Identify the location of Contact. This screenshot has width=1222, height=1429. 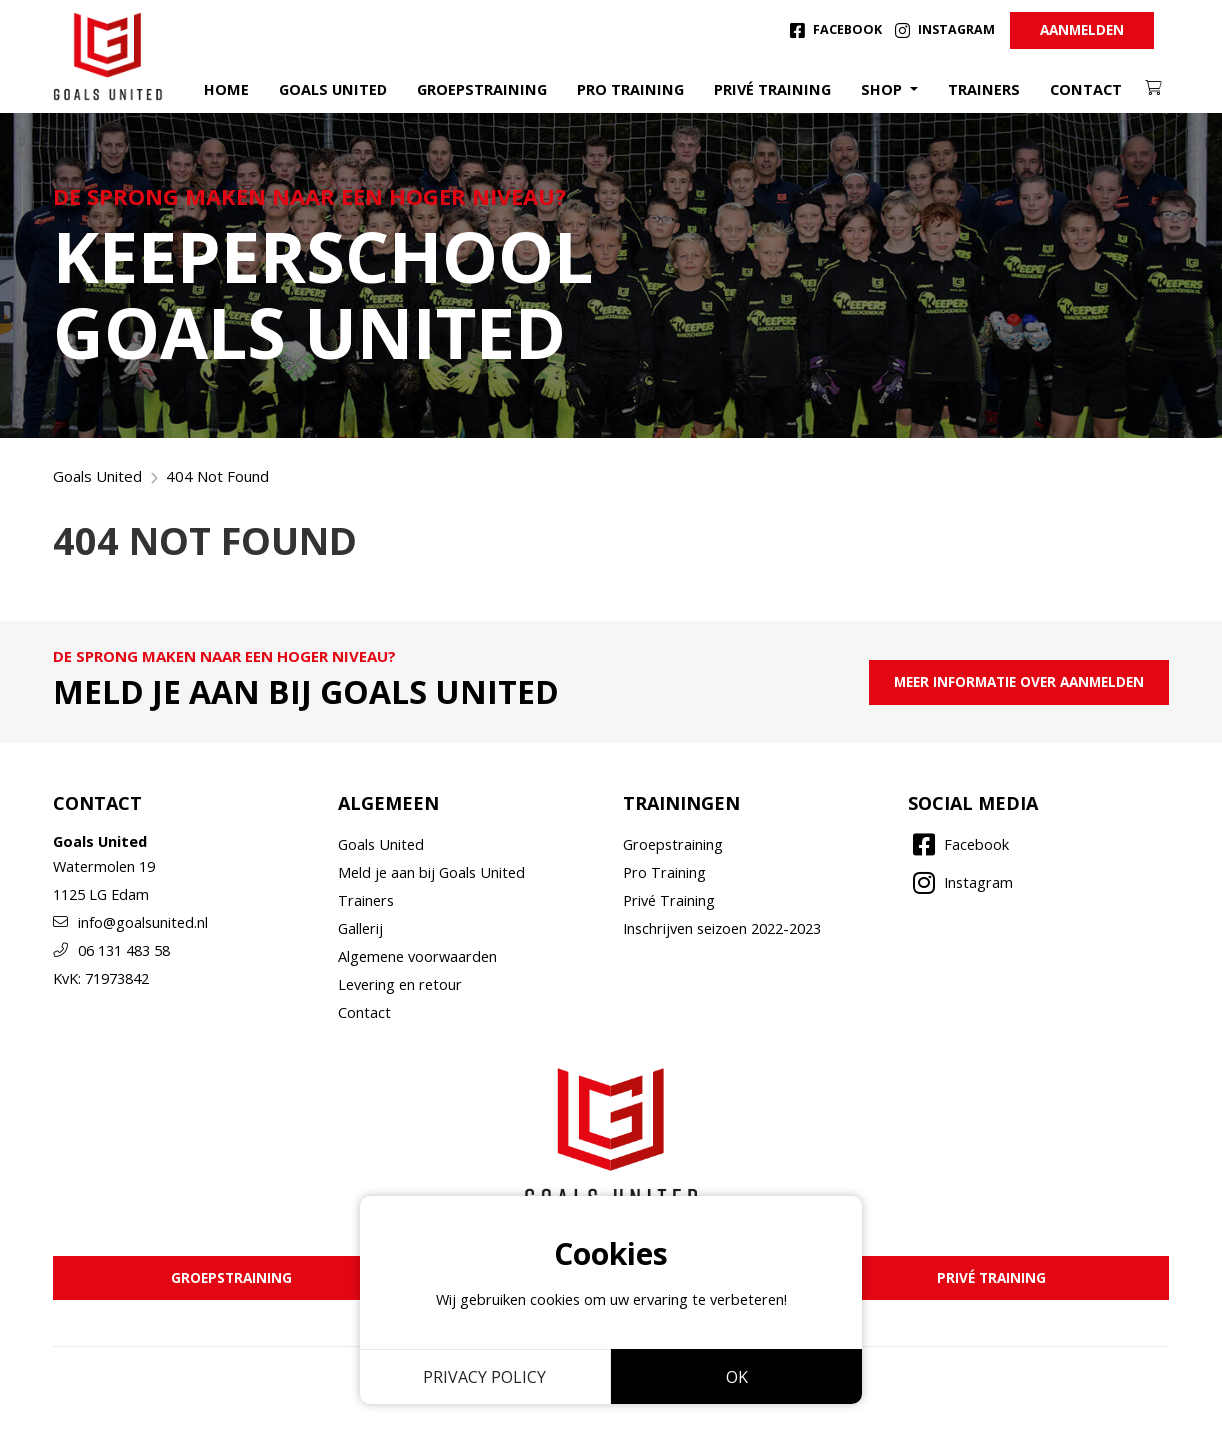
(1086, 89).